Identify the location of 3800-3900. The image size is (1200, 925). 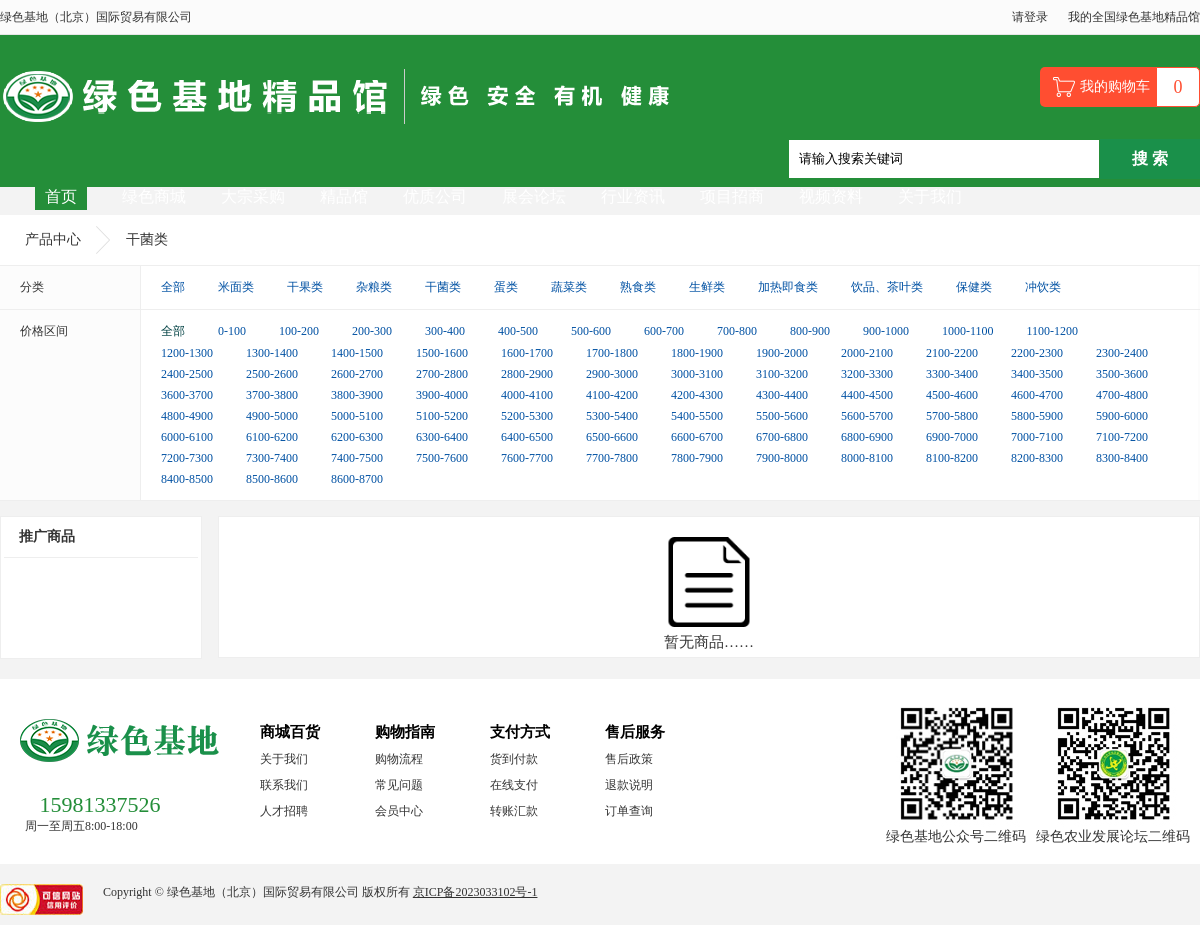
(357, 395).